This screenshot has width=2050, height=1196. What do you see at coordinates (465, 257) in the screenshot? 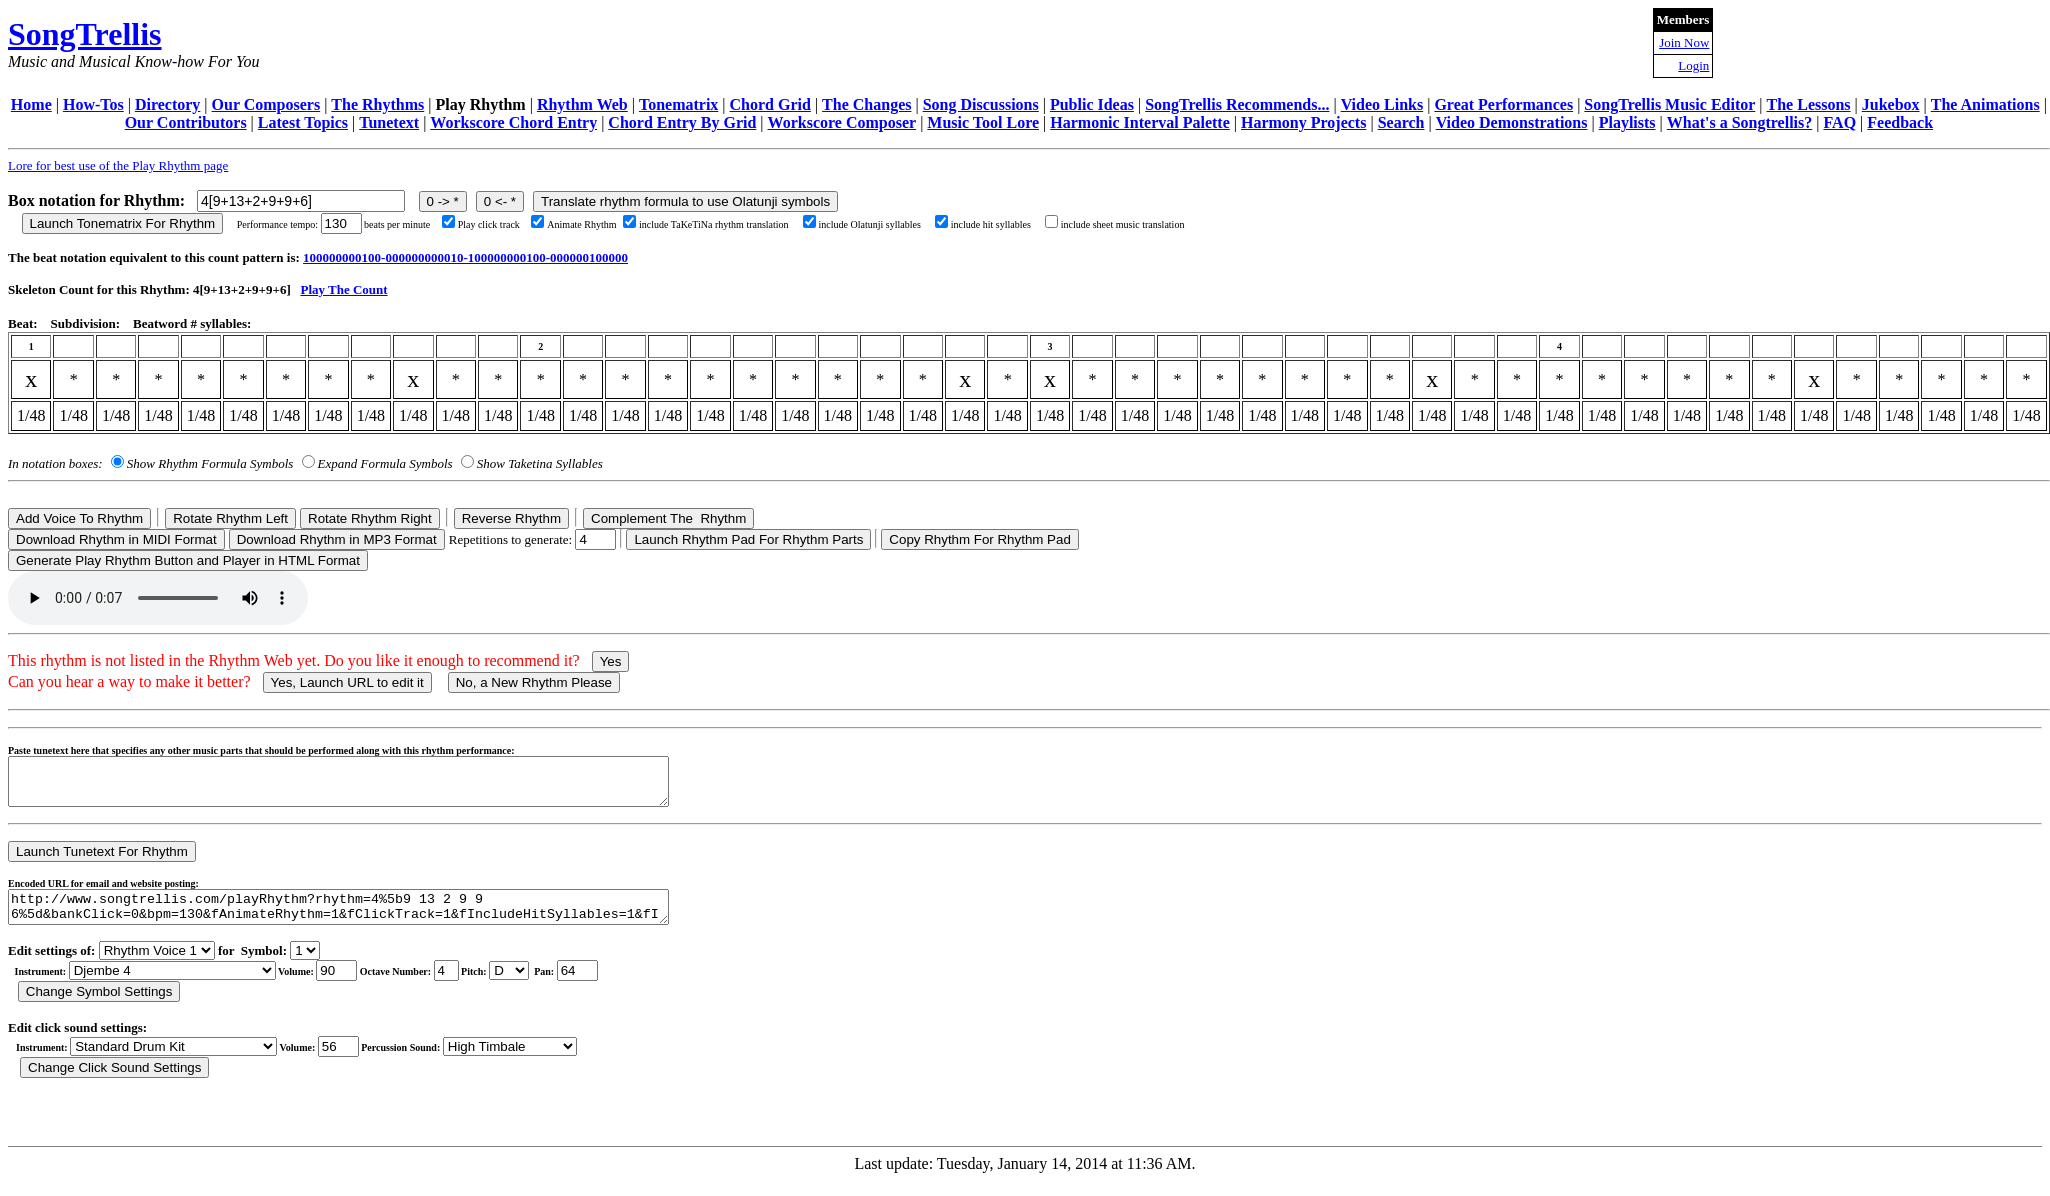
I see `100000000100-000000000010-100000000100-000000100000` at bounding box center [465, 257].